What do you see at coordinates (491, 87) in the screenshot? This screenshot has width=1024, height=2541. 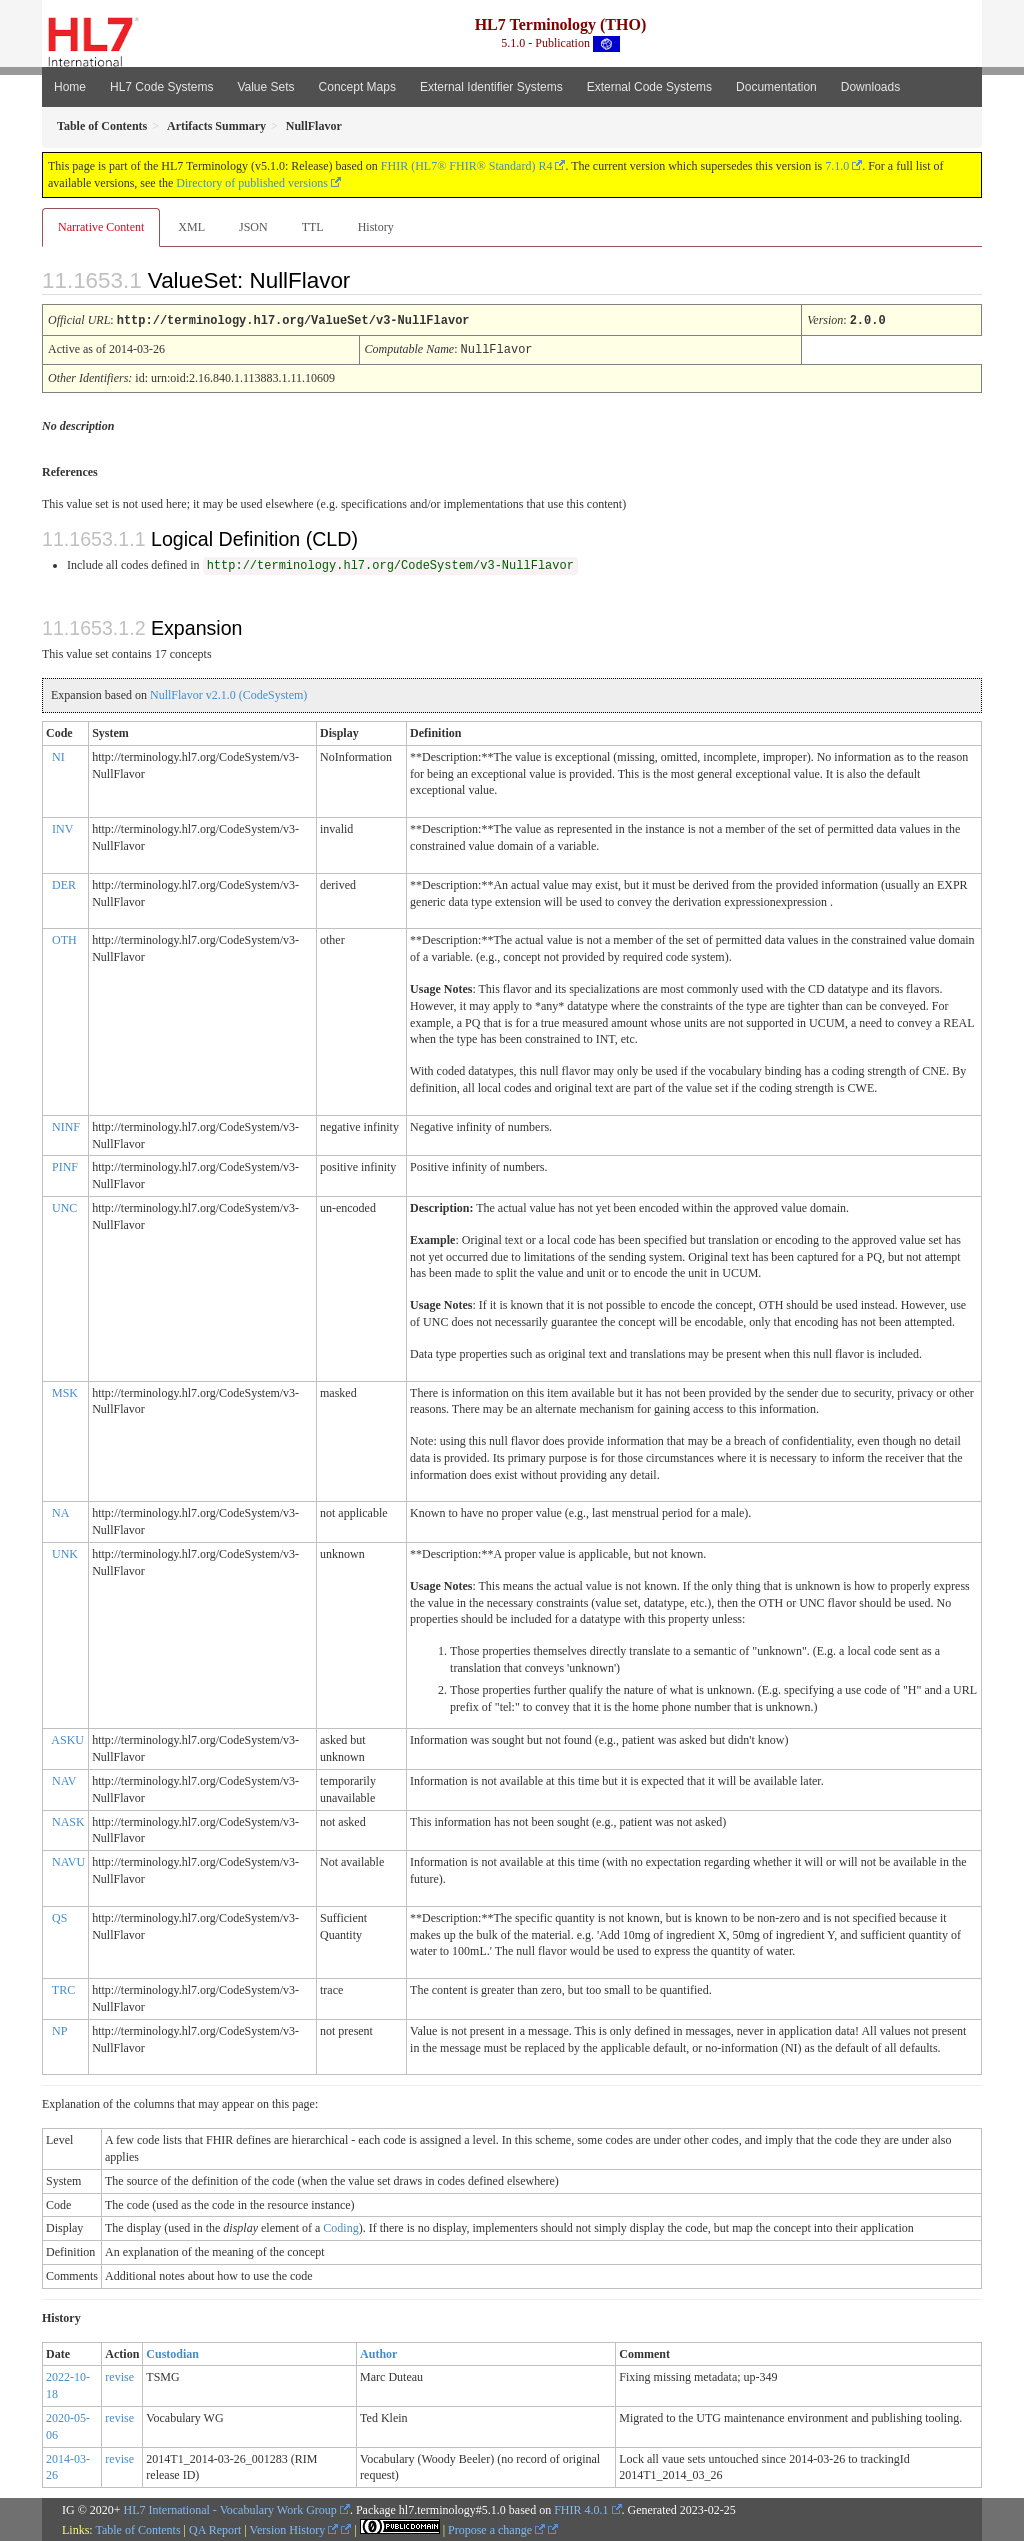 I see `External Identifier Systems` at bounding box center [491, 87].